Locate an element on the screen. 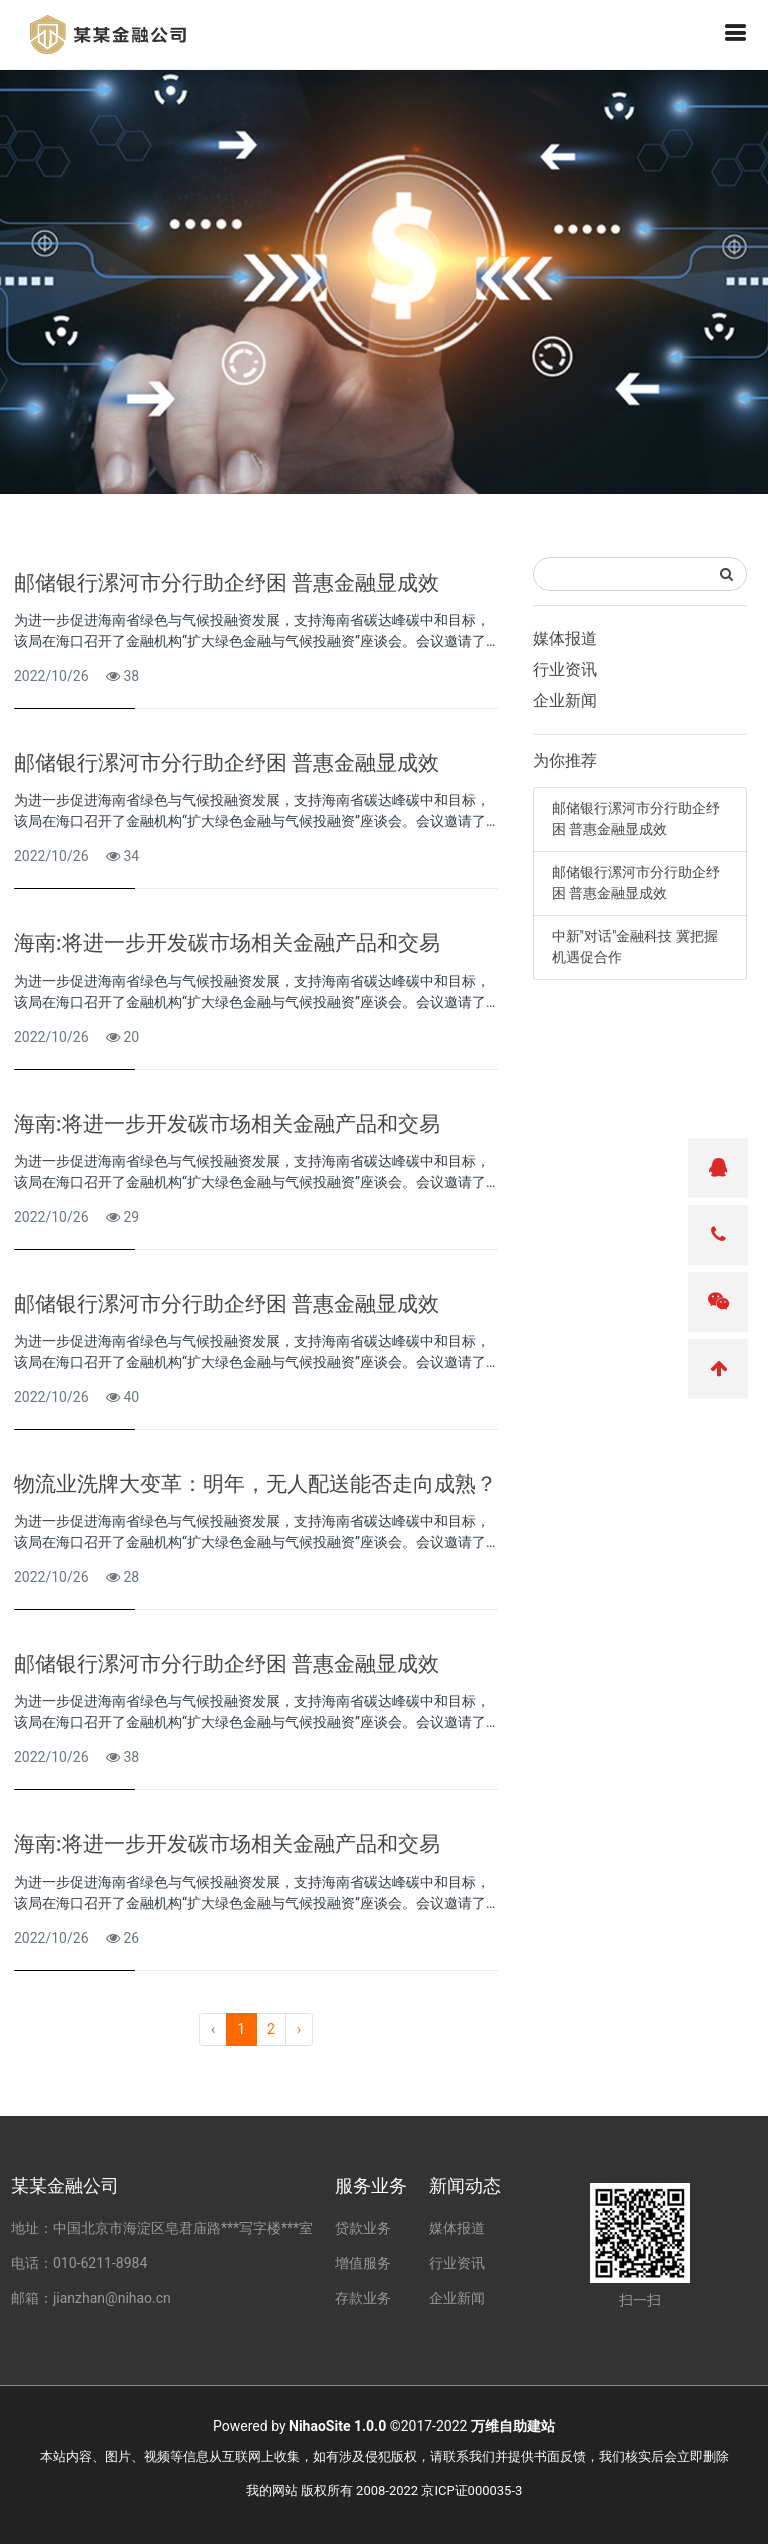 Image resolution: width=768 pixels, height=2544 pixels. 邮储银行漯河市分行助企纾困 普惠金融显成效 is located at coordinates (226, 583).